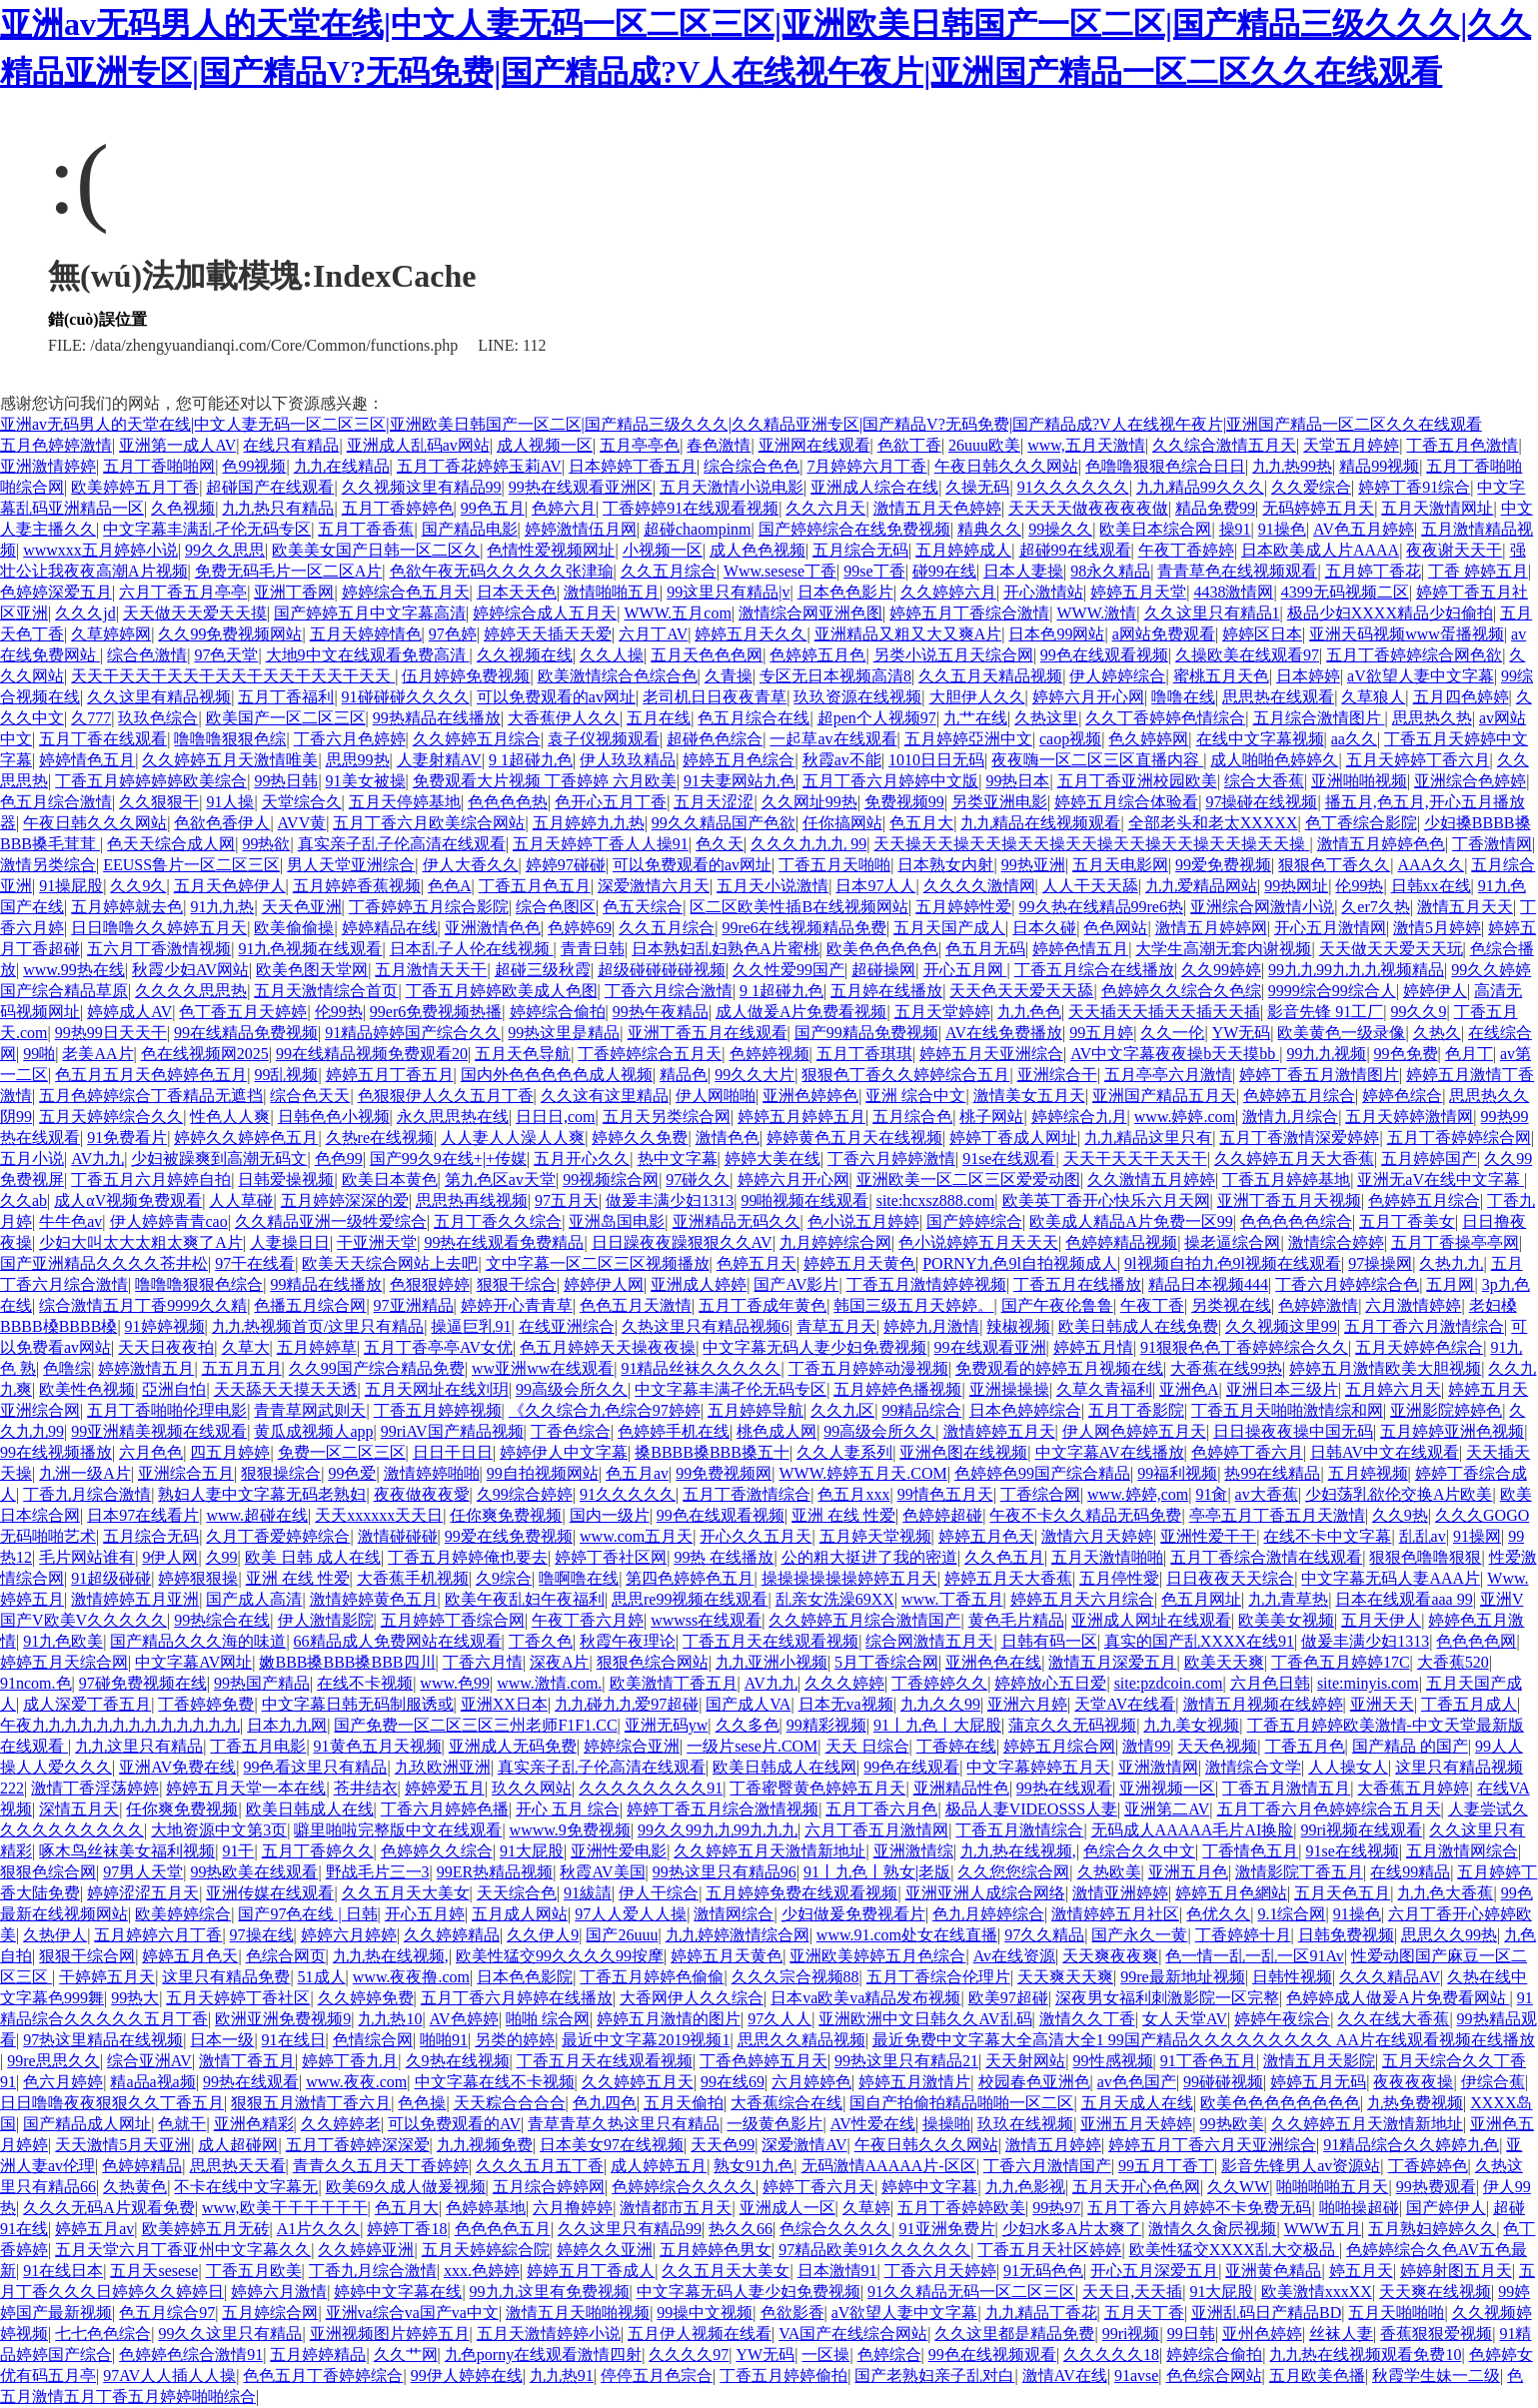 This screenshot has height=2408, width=1538. What do you see at coordinates (1121, 1242) in the screenshot?
I see `色婷婷精品视频` at bounding box center [1121, 1242].